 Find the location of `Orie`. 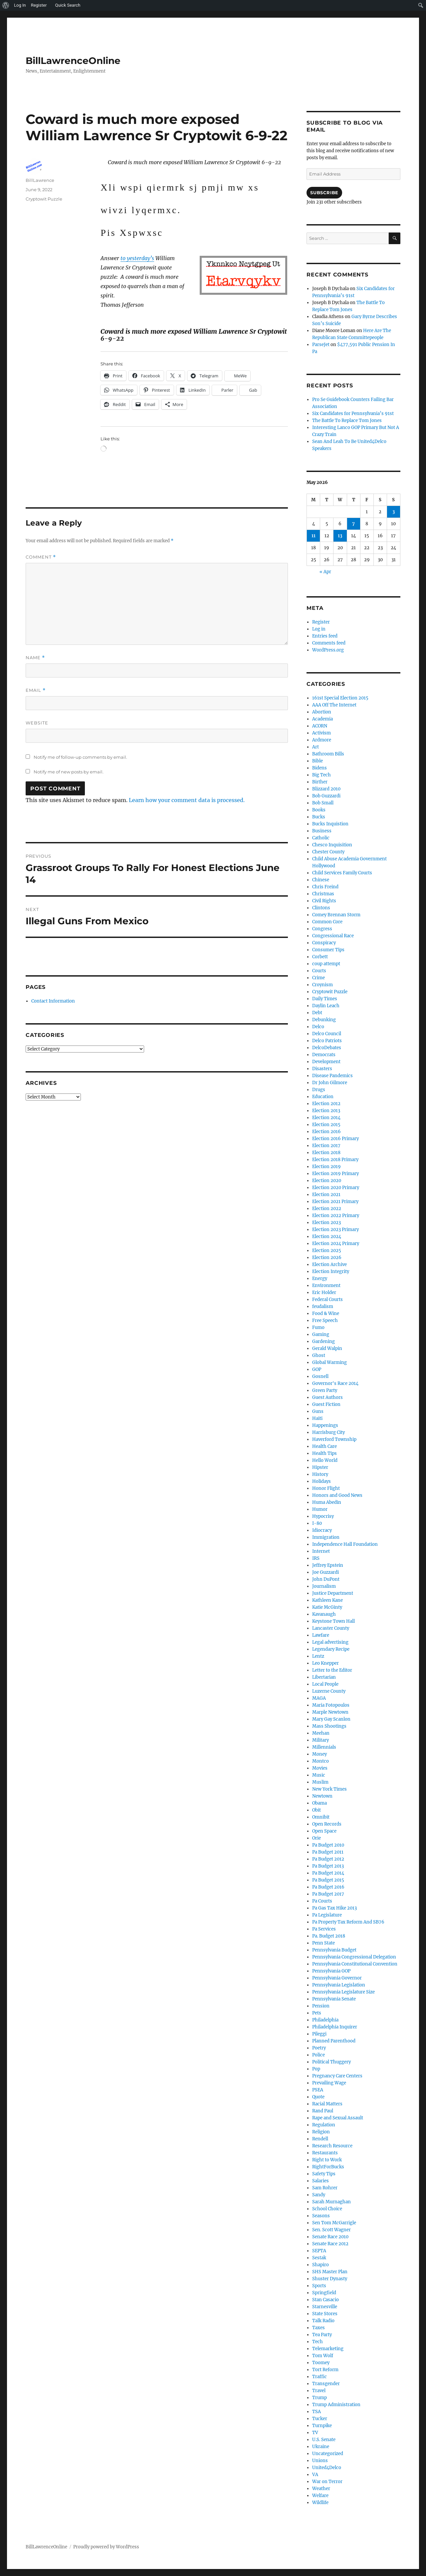

Orie is located at coordinates (316, 1838).